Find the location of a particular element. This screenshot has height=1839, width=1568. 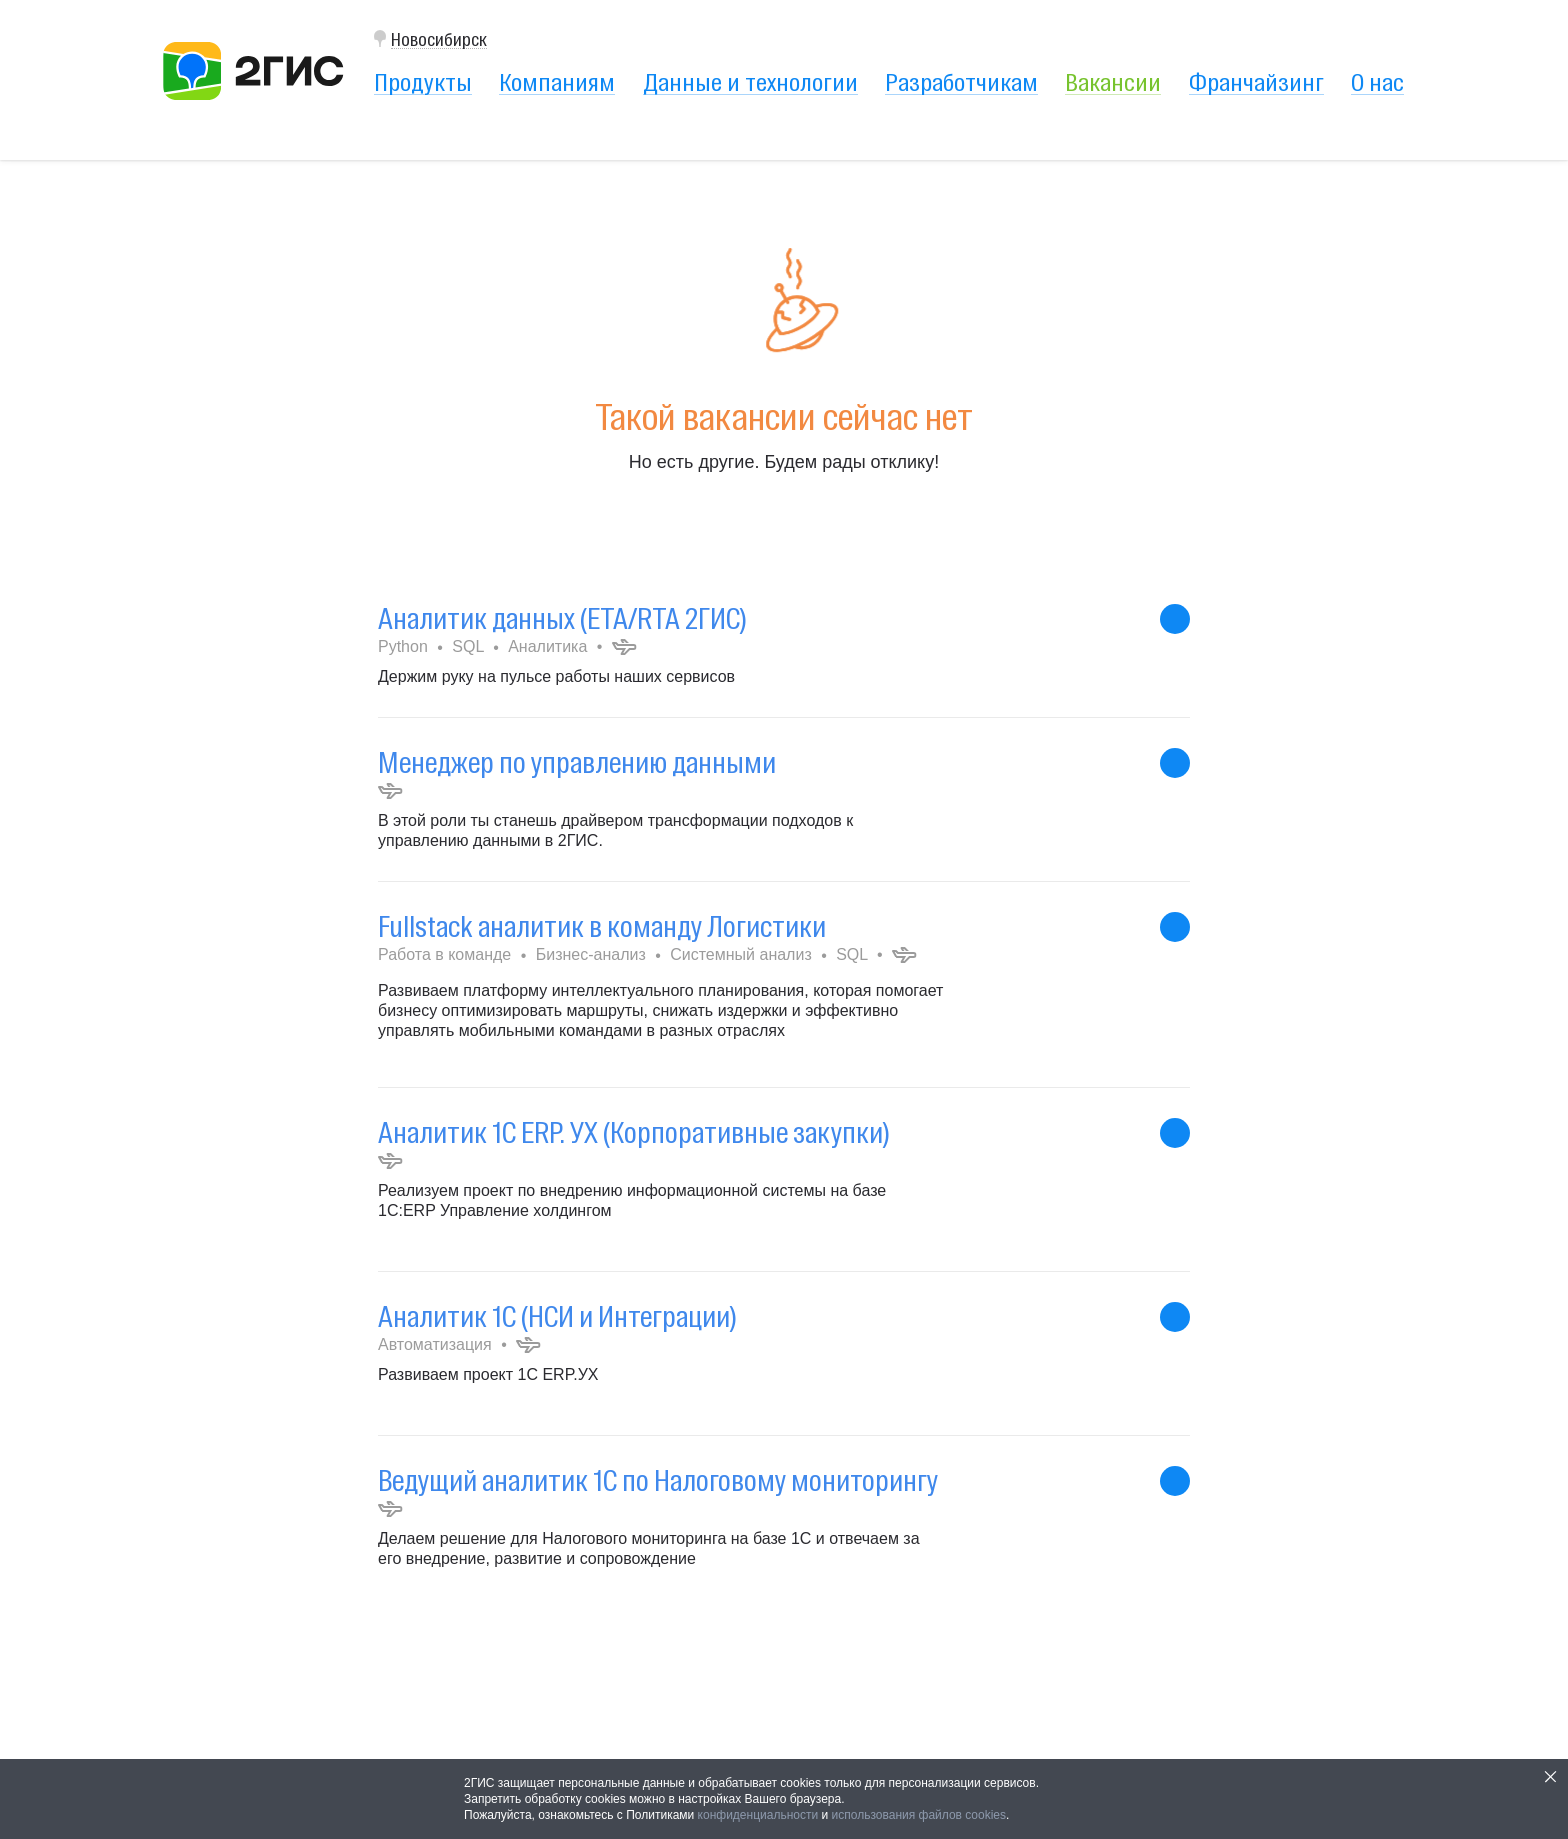

О нас is located at coordinates (1377, 82).